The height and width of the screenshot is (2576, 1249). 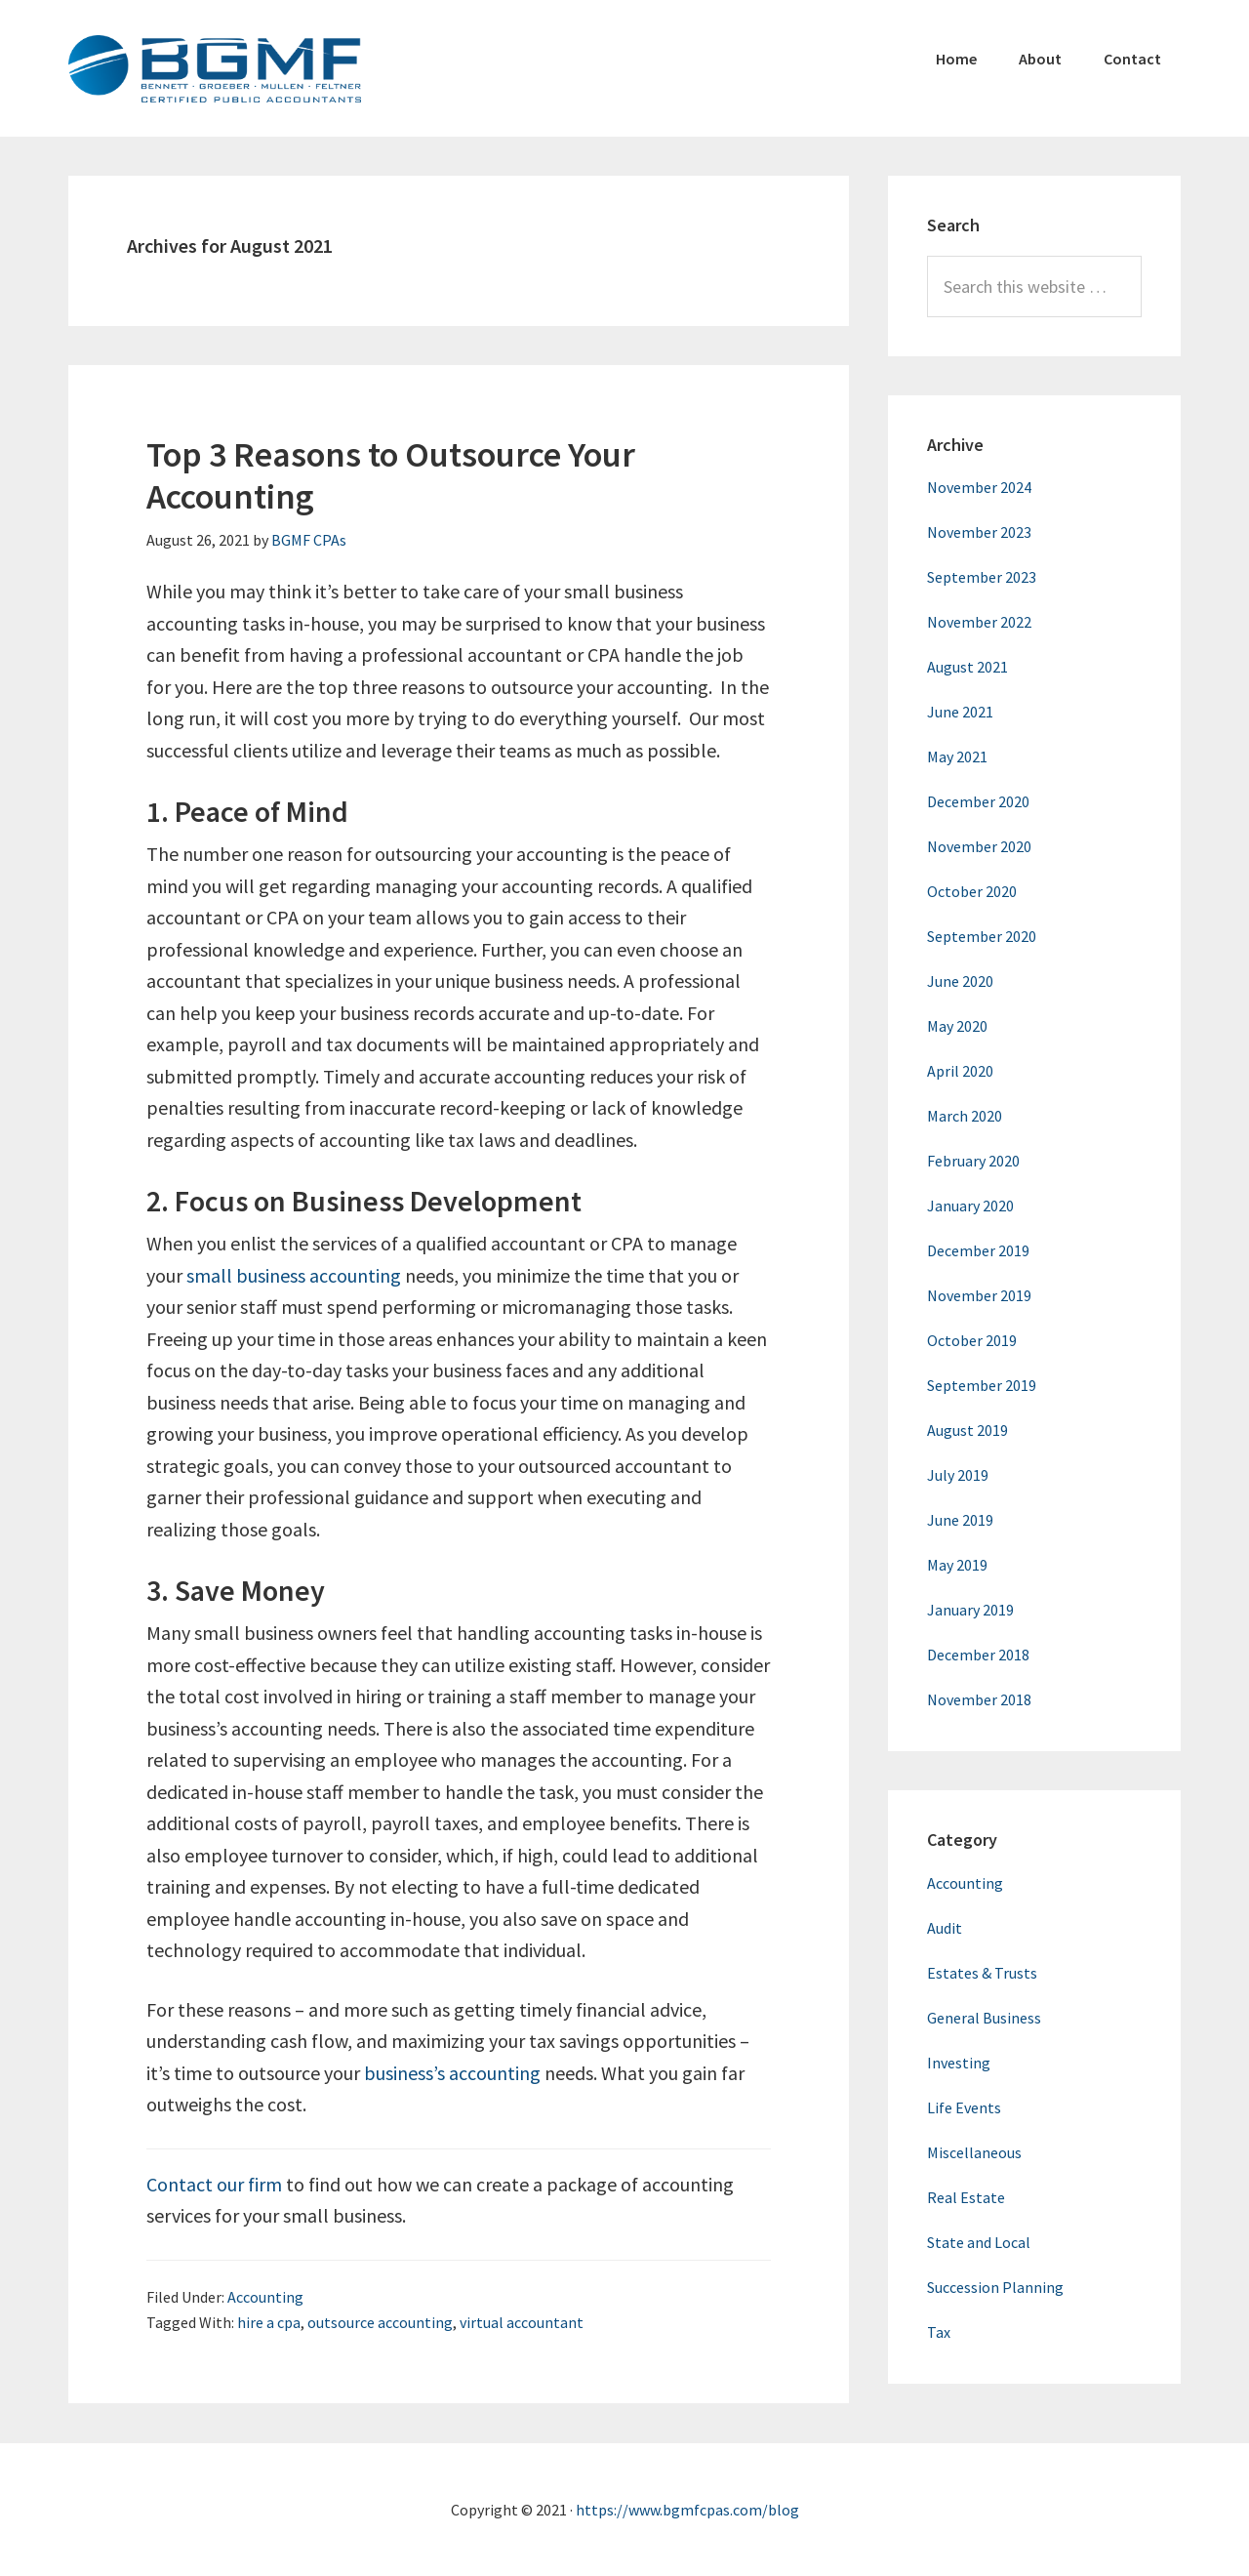 I want to click on September 2023, so click(x=981, y=577).